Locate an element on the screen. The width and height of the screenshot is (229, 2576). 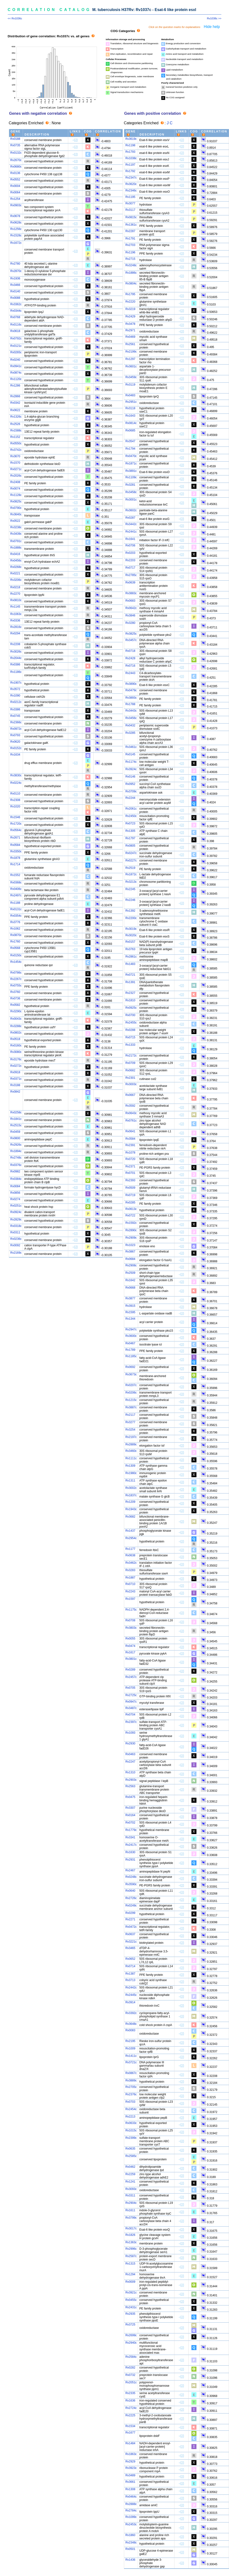
Rv0386 is located at coordinates (15, 664).